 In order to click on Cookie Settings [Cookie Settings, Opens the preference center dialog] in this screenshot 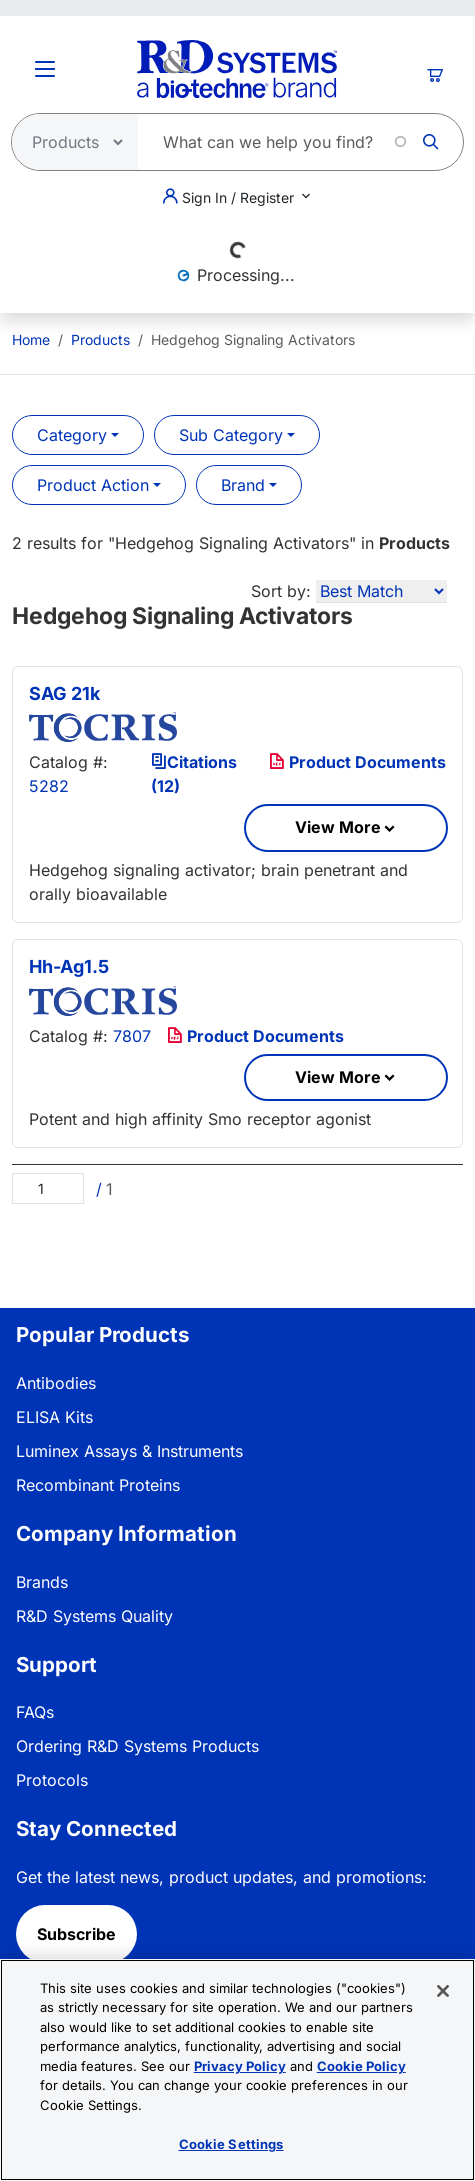, I will do `click(231, 2144)`.